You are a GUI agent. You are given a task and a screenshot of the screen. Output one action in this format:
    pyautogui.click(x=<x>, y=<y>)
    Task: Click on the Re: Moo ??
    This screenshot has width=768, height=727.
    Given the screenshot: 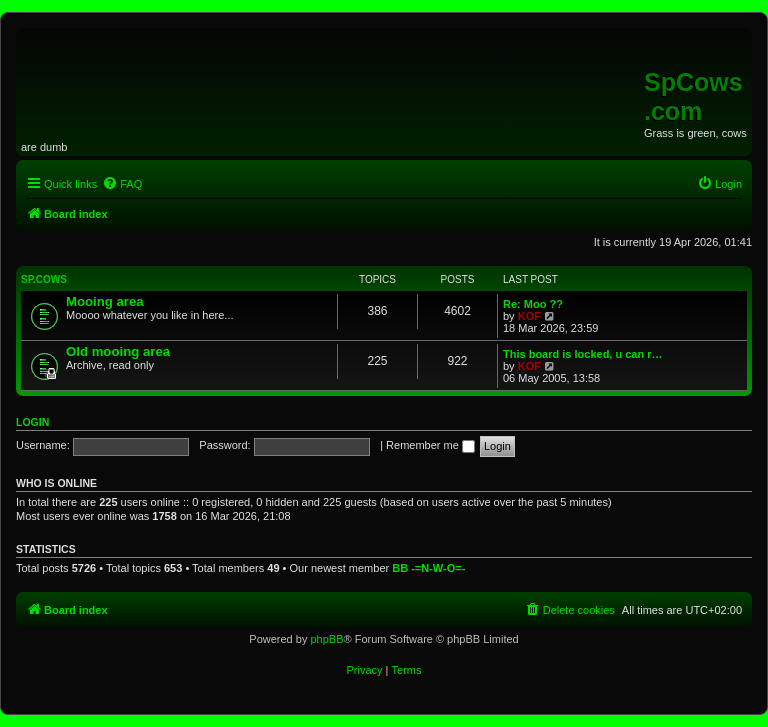 What is the action you would take?
    pyautogui.click(x=533, y=304)
    